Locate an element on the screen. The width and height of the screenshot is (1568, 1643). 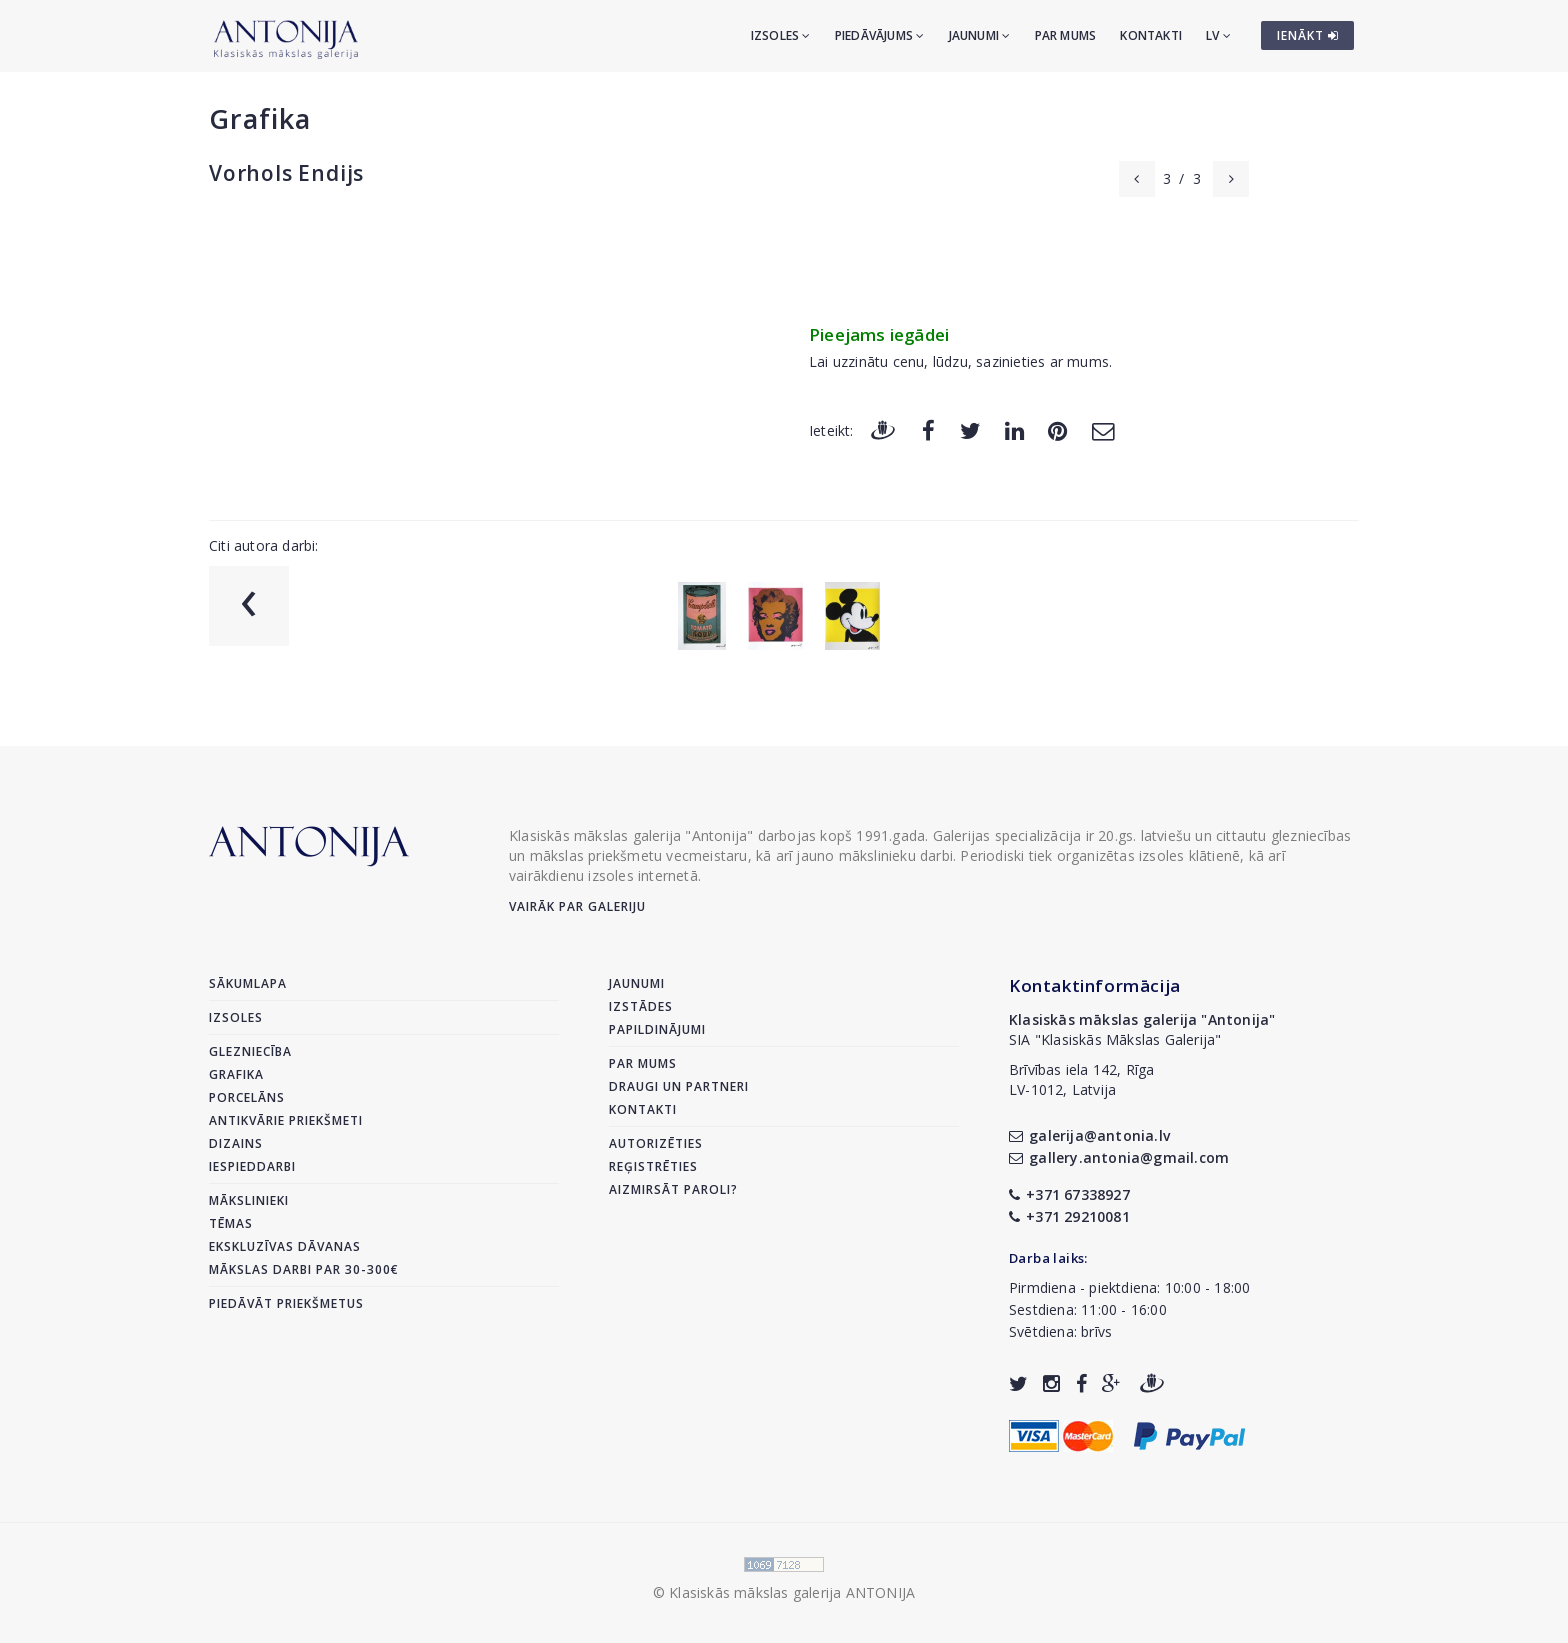
Tēmas is located at coordinates (231, 1223).